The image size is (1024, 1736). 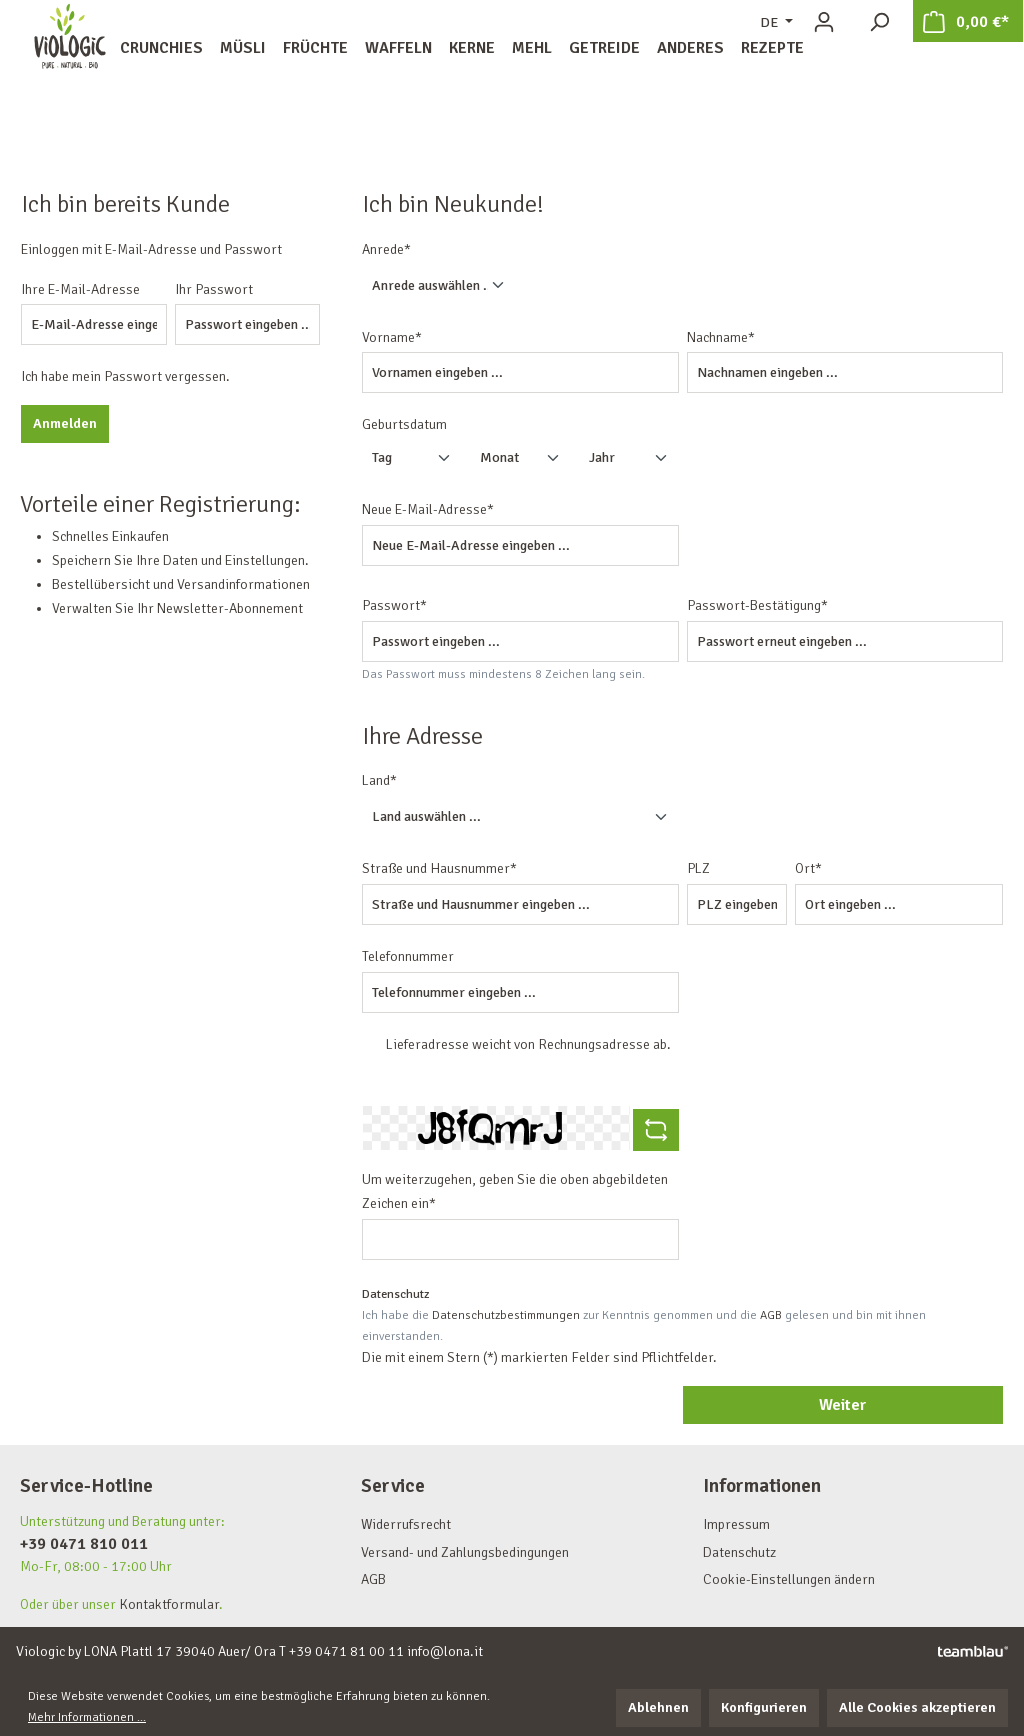 I want to click on Datenschutzbestimmungen, so click(x=506, y=1315).